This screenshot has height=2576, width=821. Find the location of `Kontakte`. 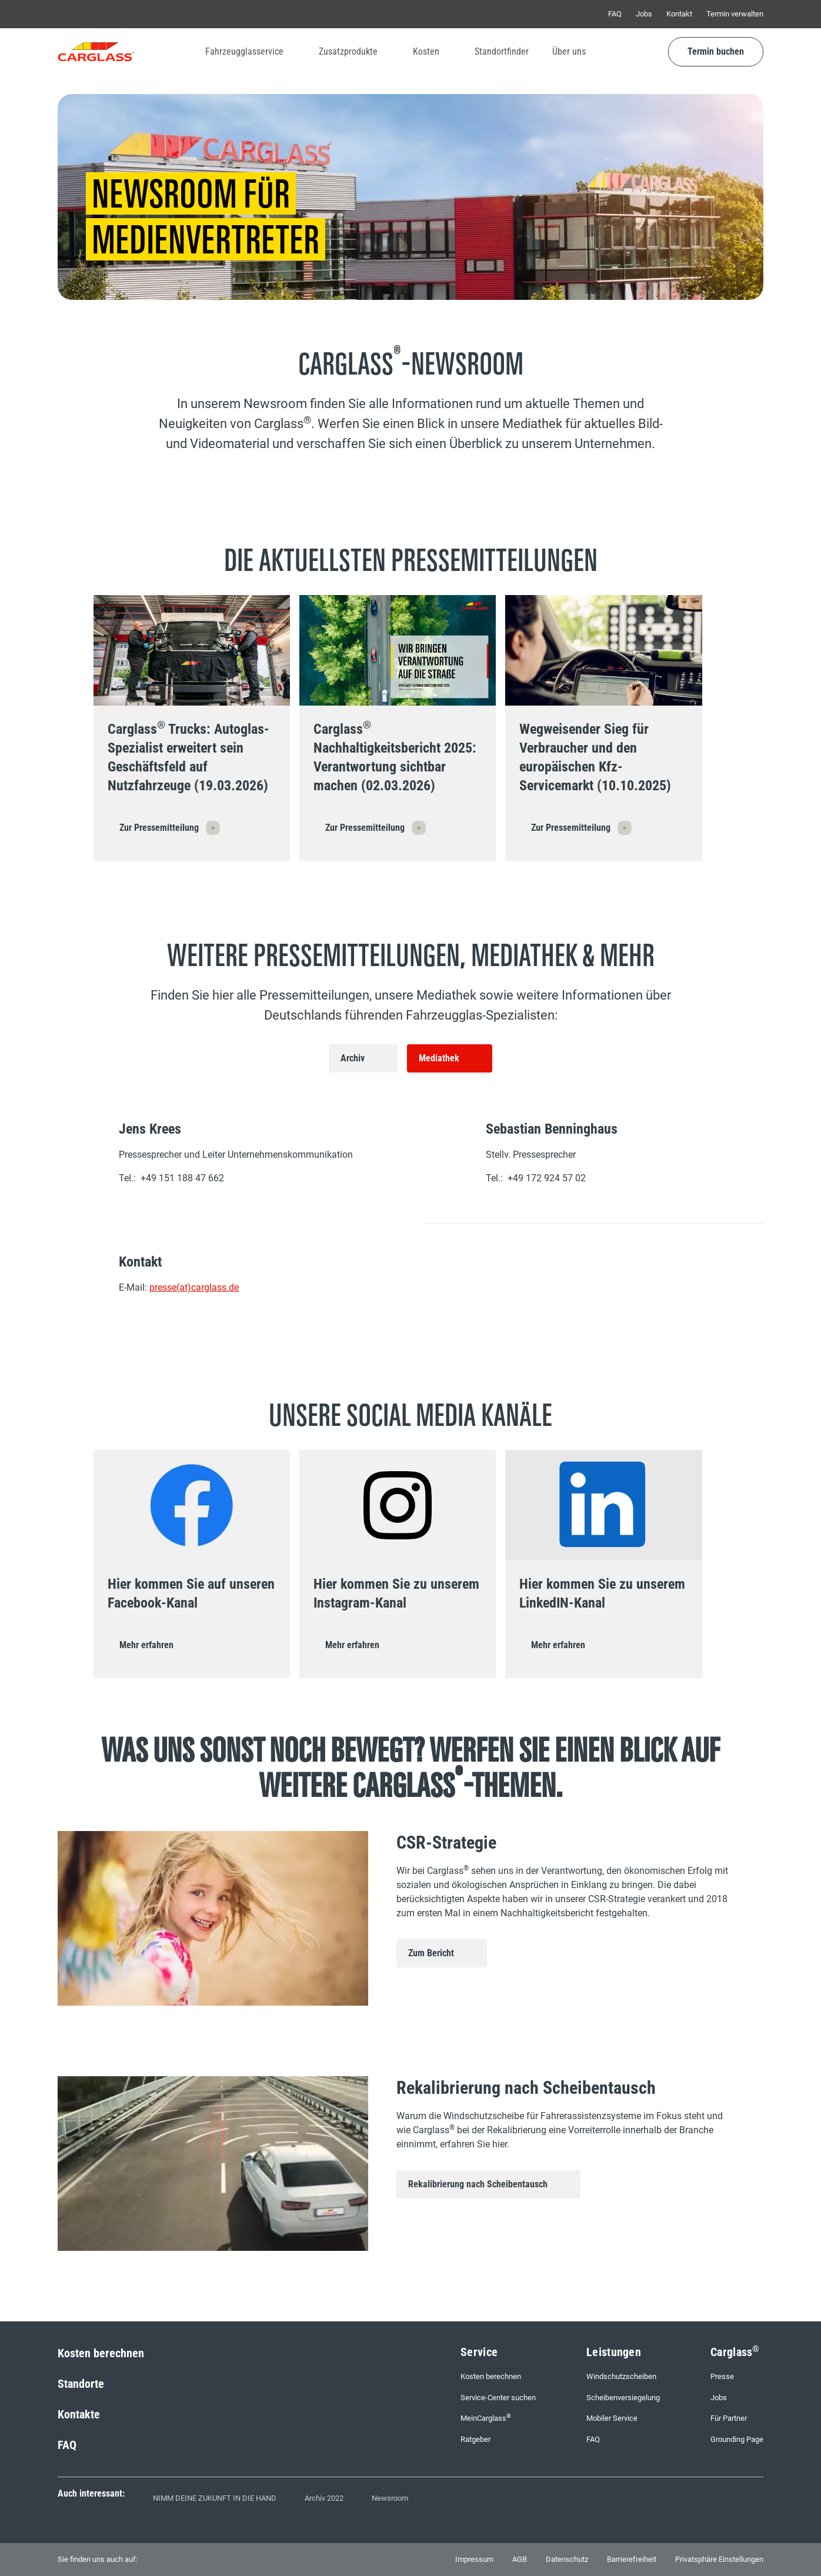

Kontakte is located at coordinates (79, 2414).